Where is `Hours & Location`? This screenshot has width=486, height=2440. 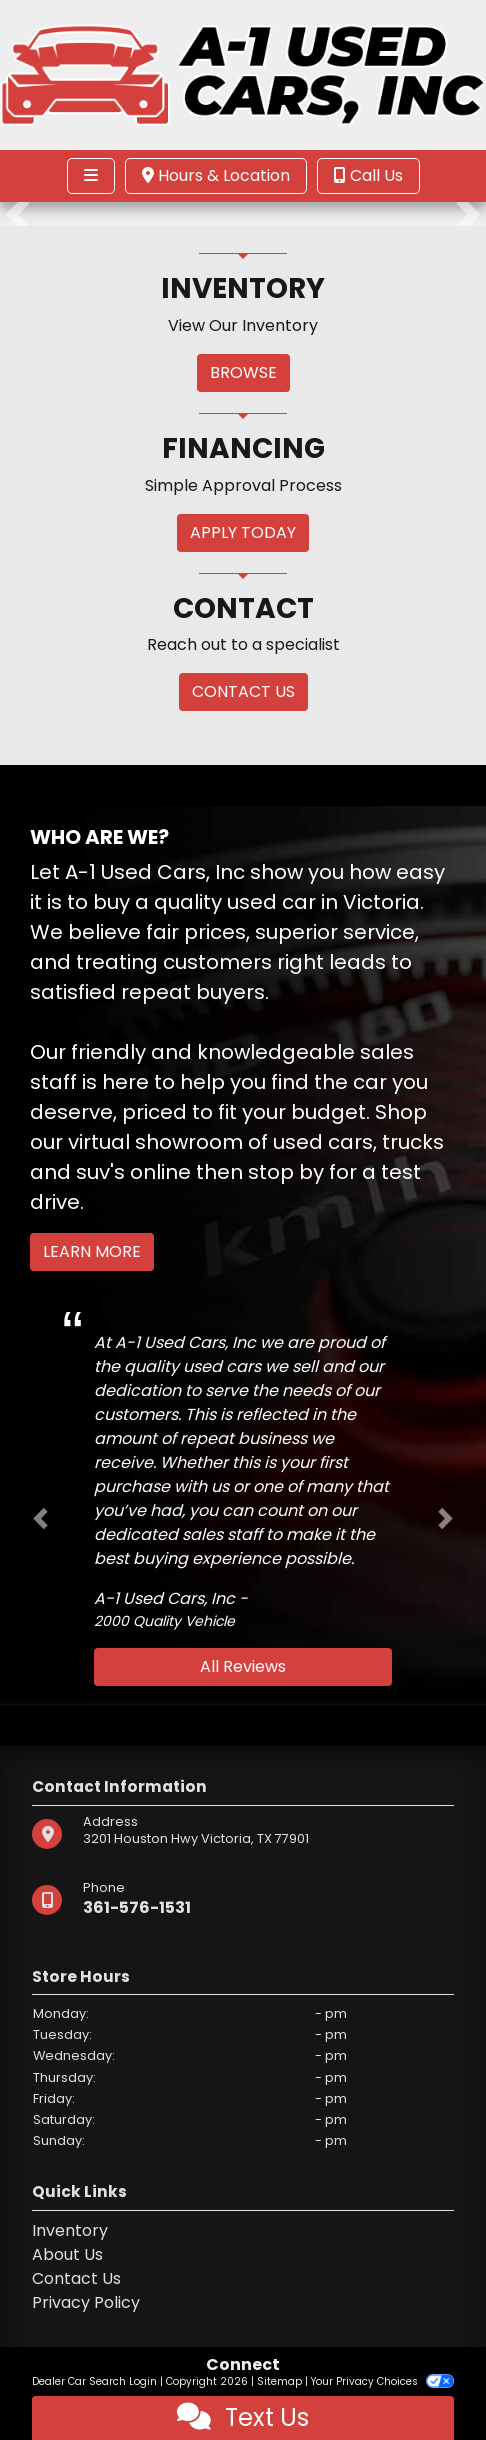
Hours & Location is located at coordinates (216, 175).